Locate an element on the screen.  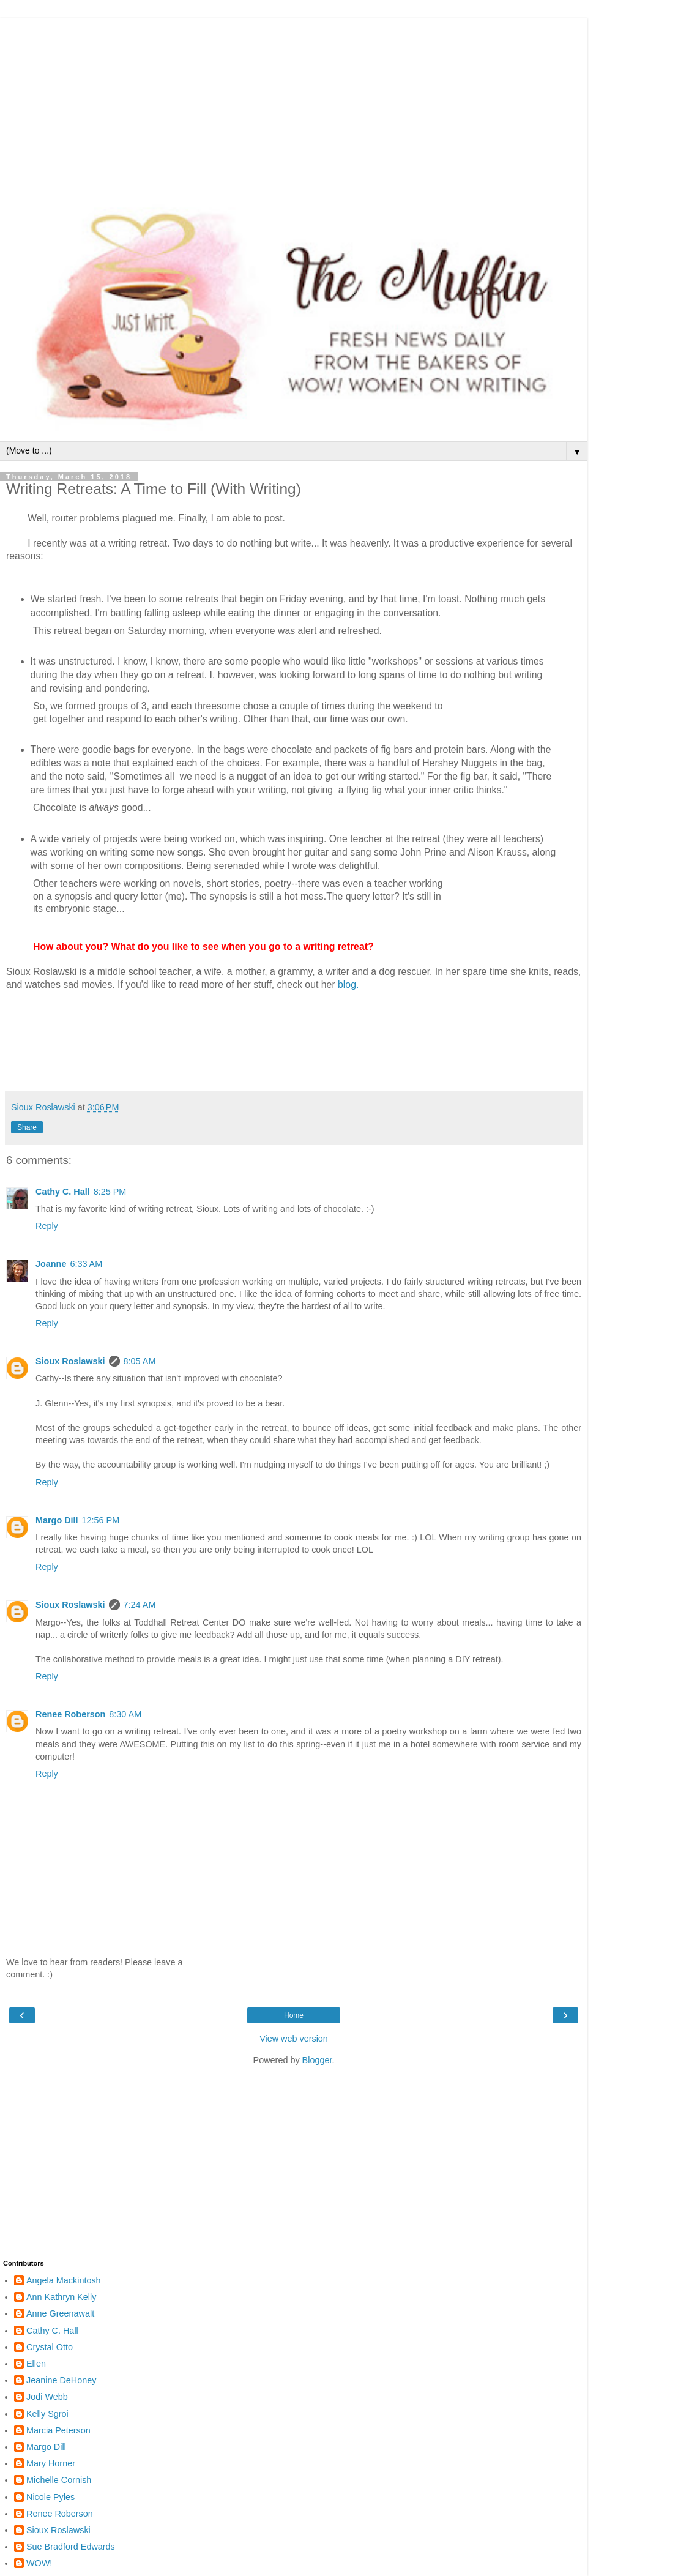
Joanne is located at coordinates (50, 1264).